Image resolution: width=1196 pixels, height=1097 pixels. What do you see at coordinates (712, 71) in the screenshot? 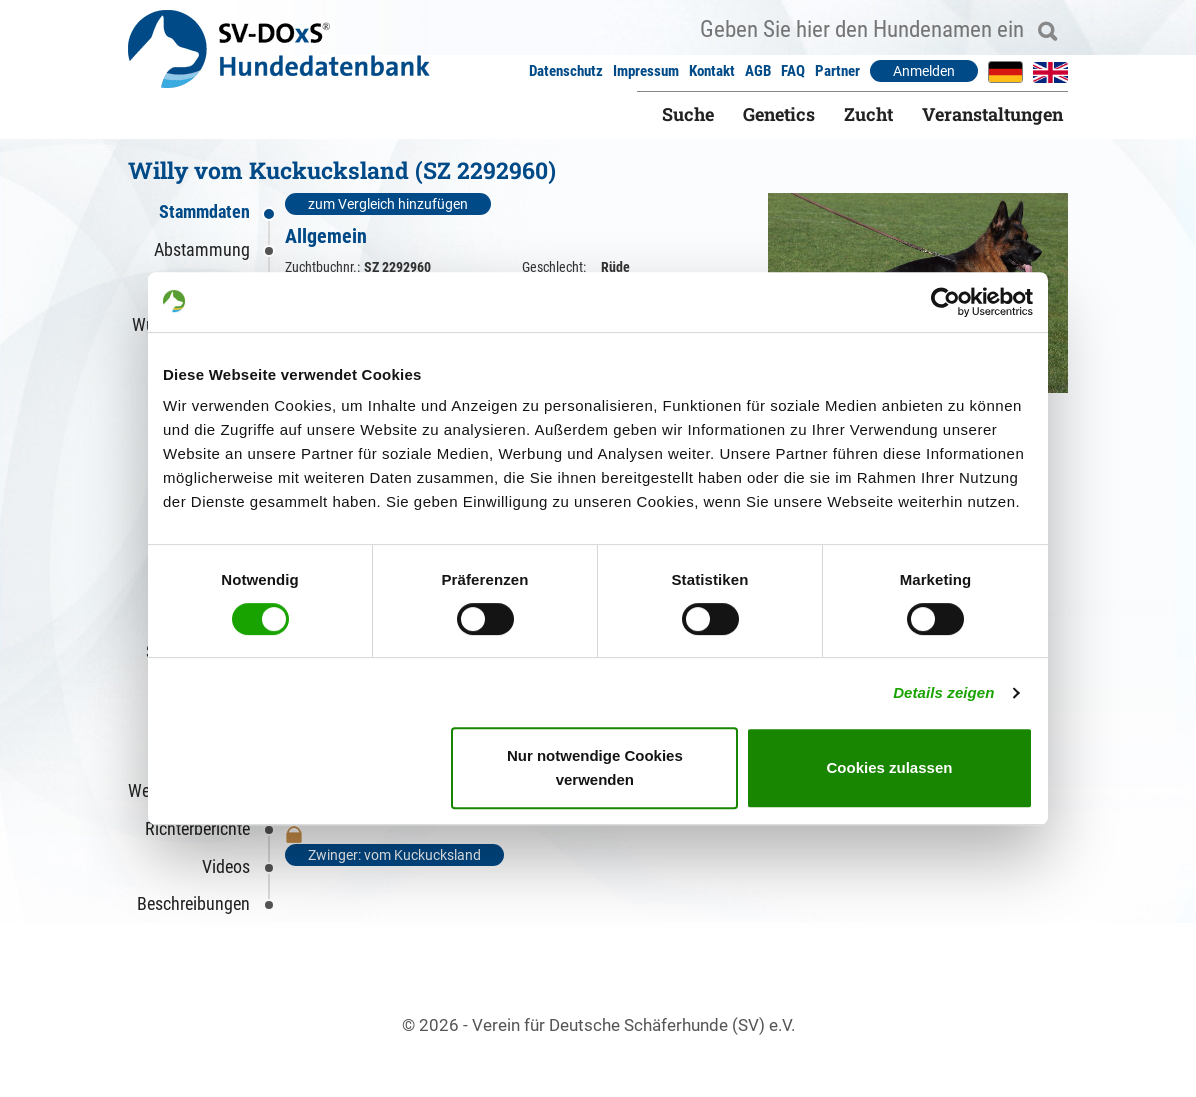
I see `Kontakt` at bounding box center [712, 71].